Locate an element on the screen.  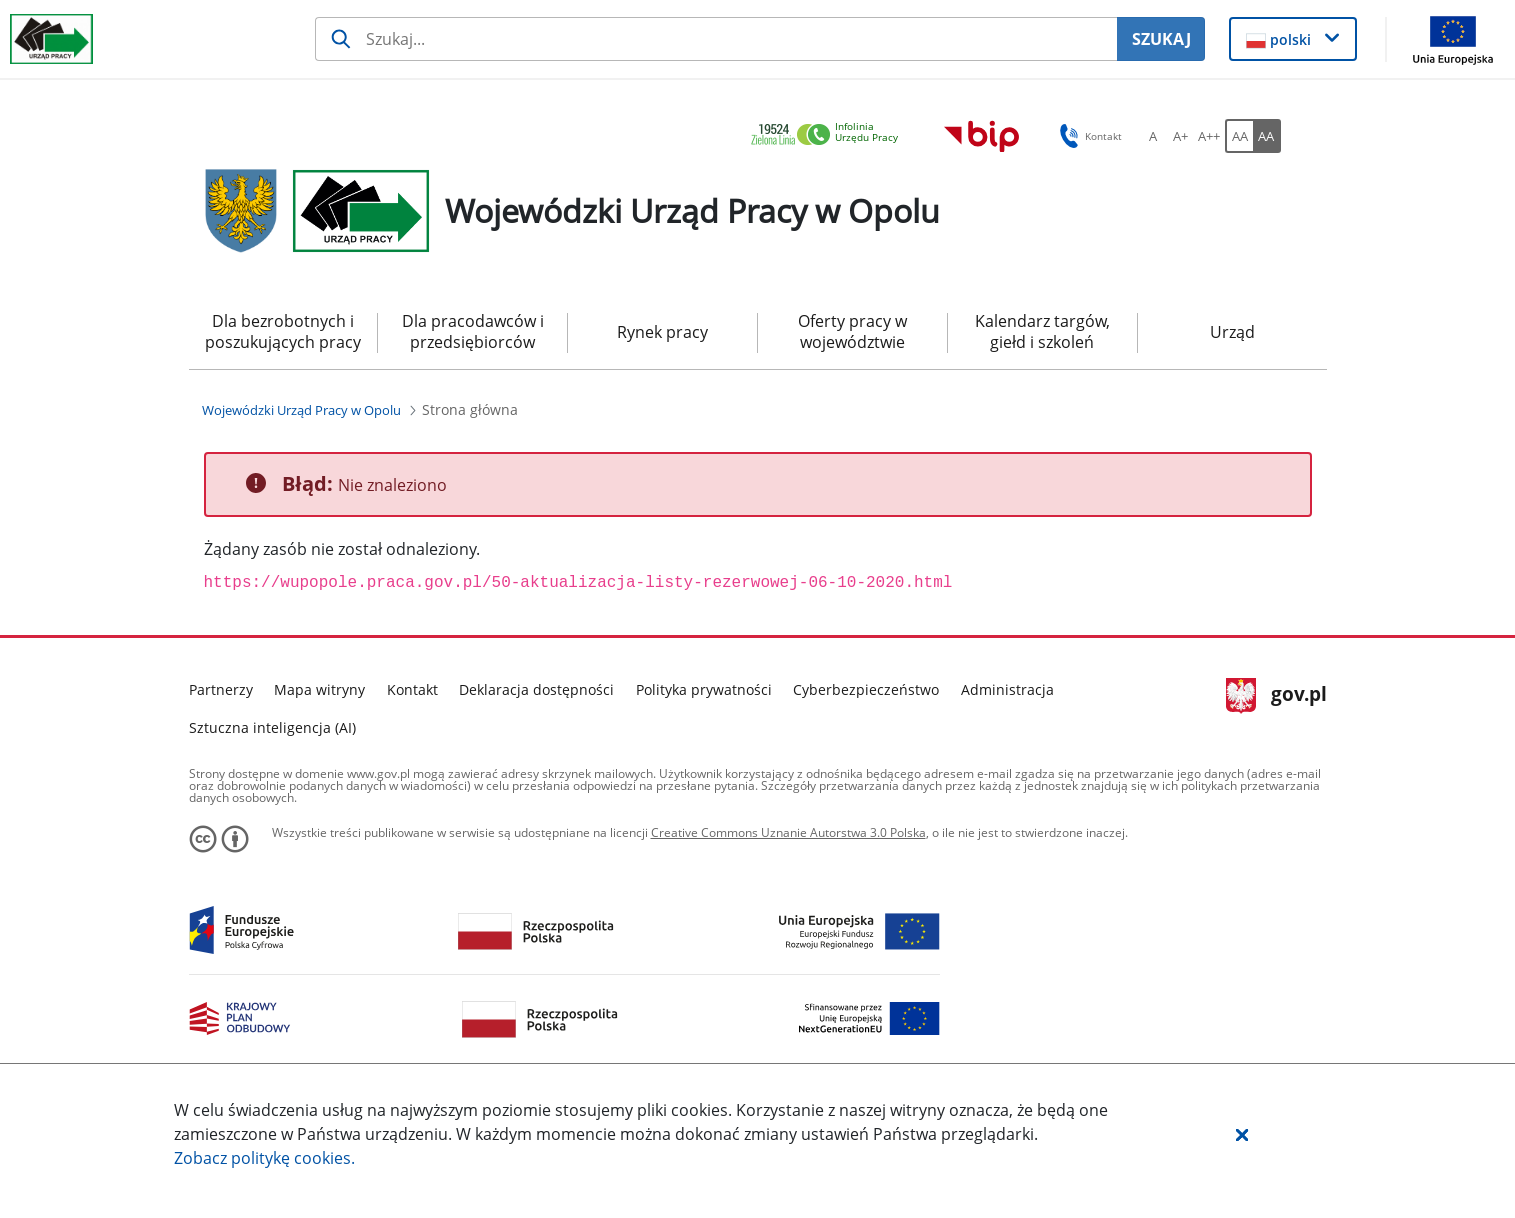
[A Ustaw standardowy rozmiar czcionki. Przycisk.] is located at coordinates (1153, 136).